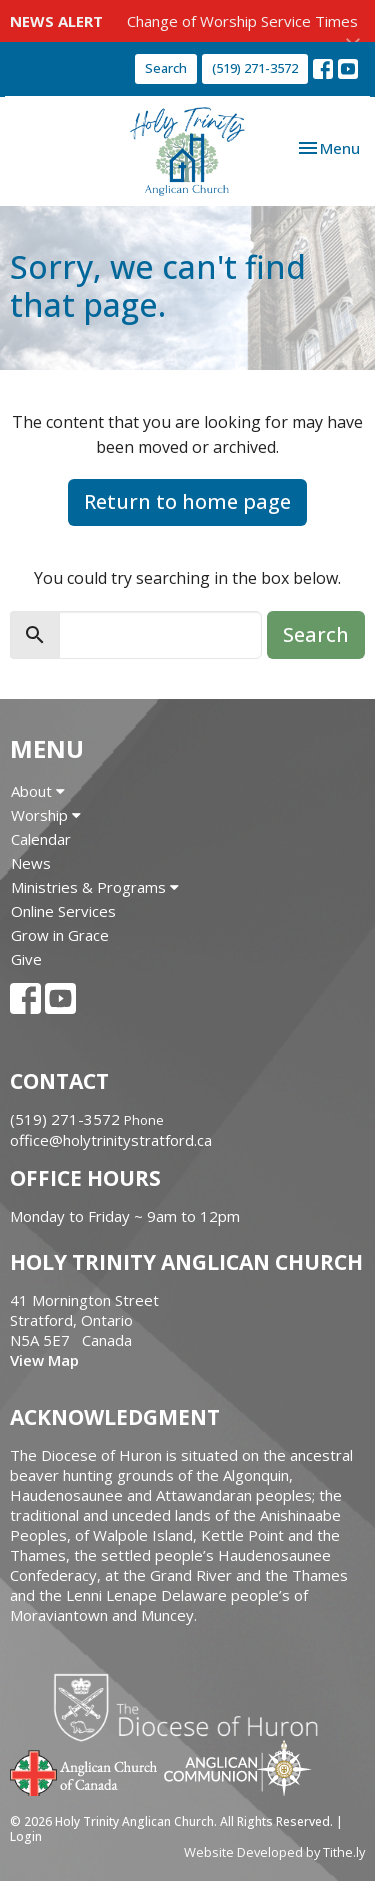 This screenshot has width=375, height=1881. I want to click on Login, so click(26, 1836).